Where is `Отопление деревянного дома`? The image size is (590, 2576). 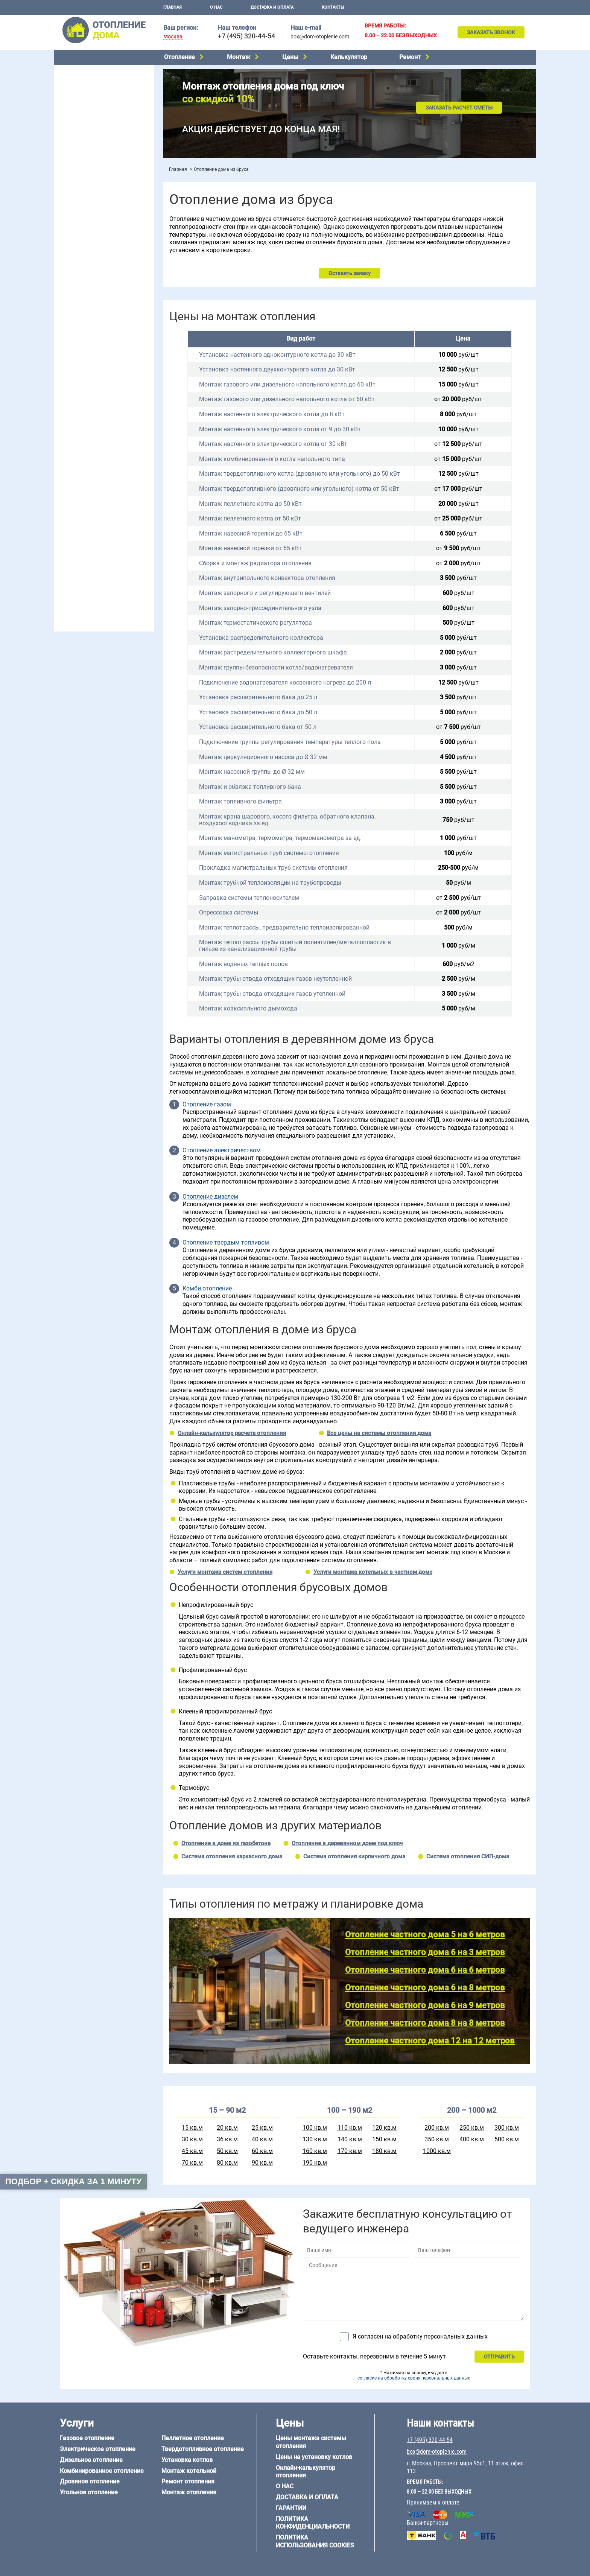
Отопление деревянного дома is located at coordinates (96, 524).